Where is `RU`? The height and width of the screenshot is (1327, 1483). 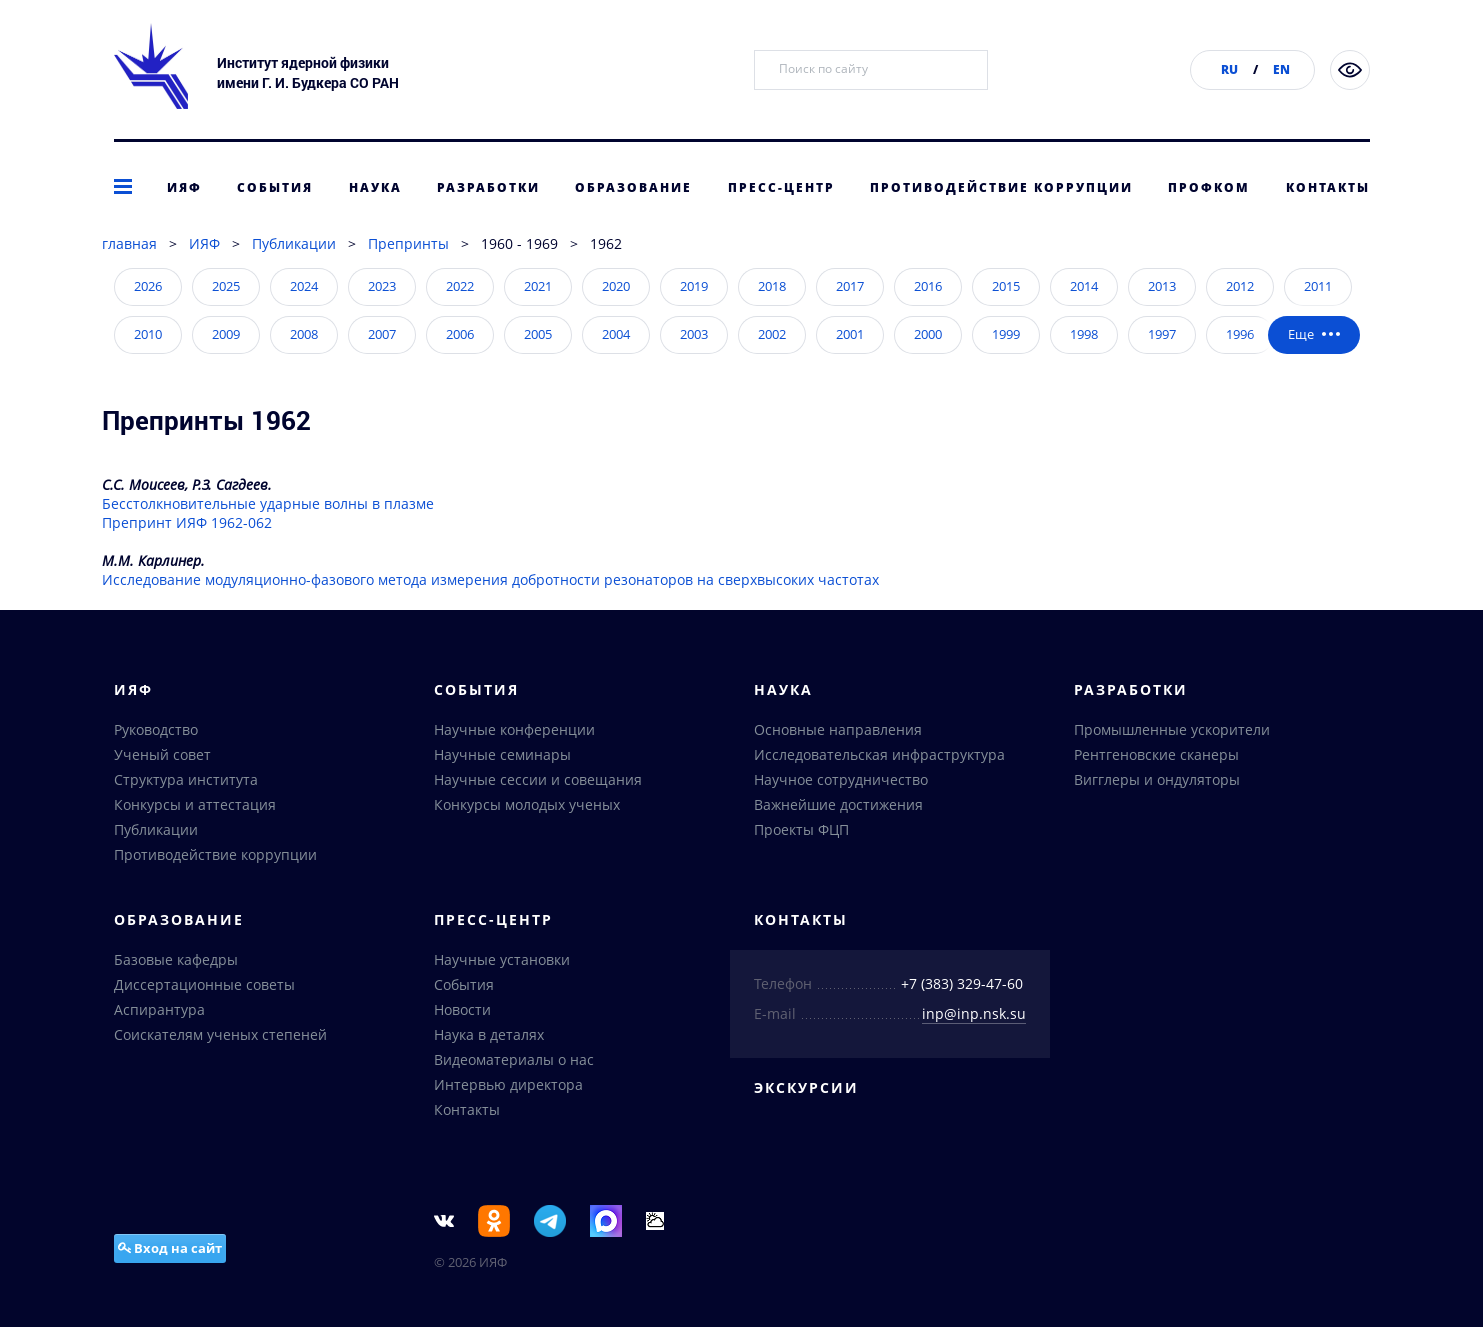
RU is located at coordinates (1229, 69).